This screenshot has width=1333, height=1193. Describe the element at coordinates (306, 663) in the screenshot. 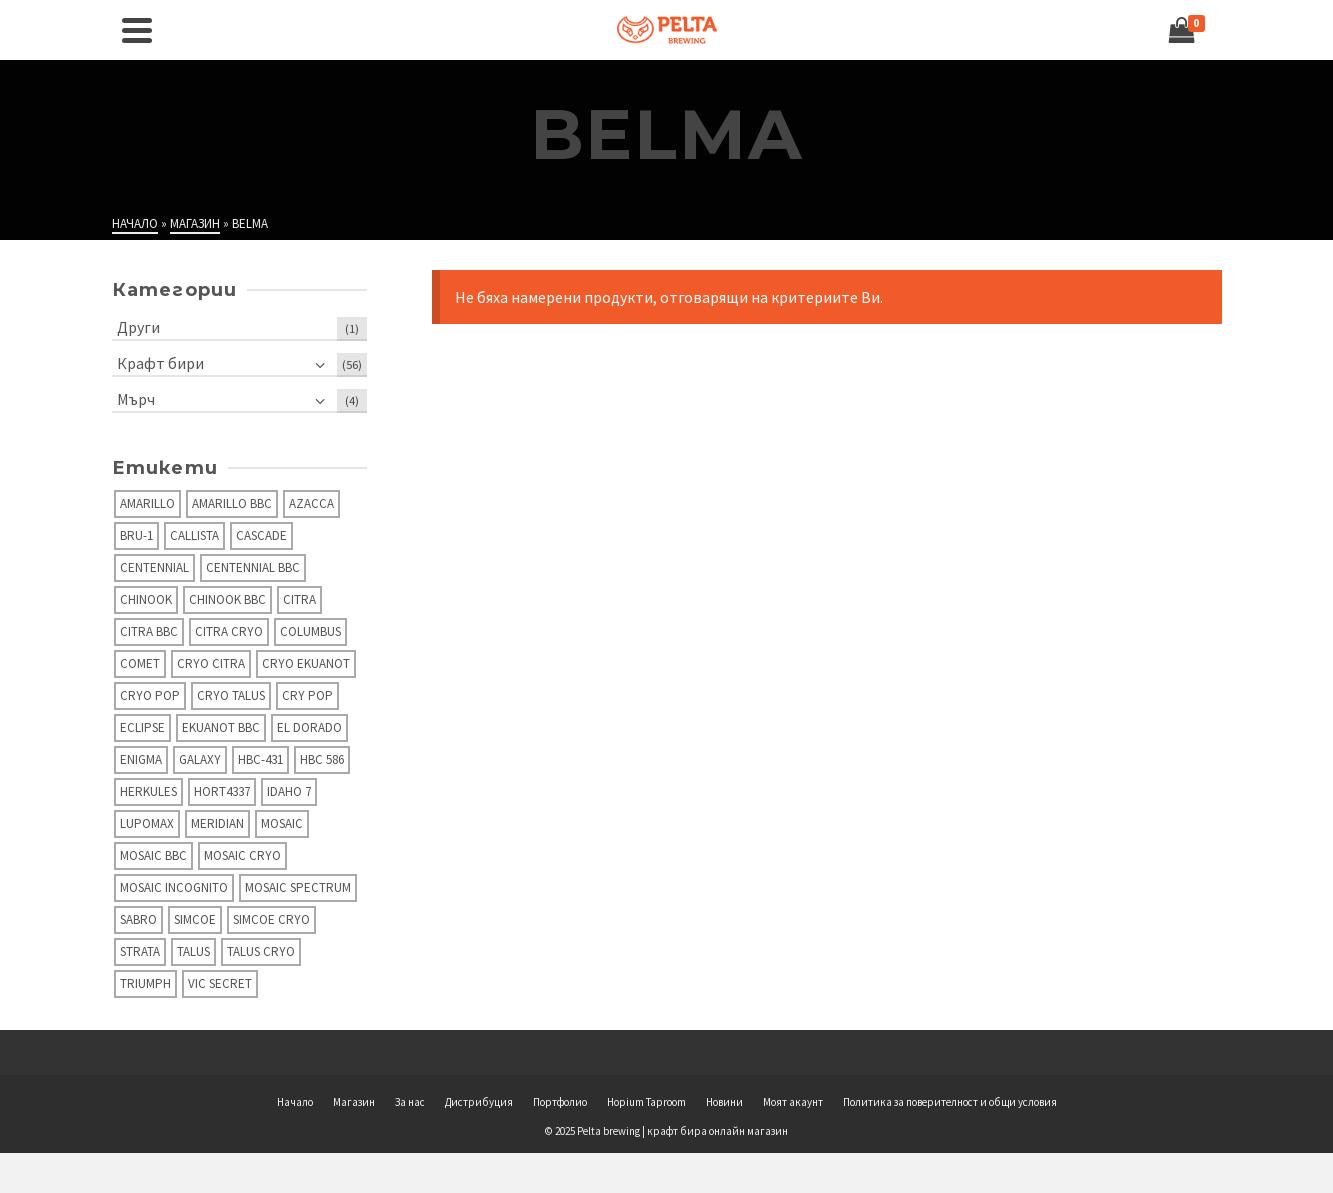

I see `Cryo Ekuanot` at that location.